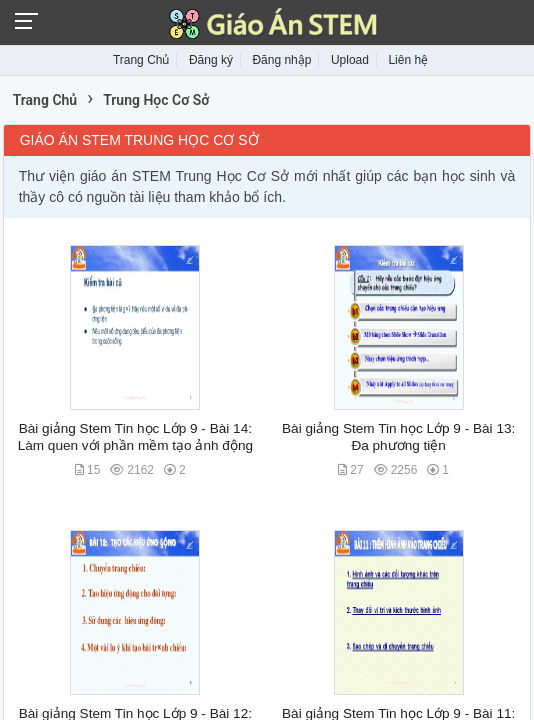 The width and height of the screenshot is (534, 720). What do you see at coordinates (281, 60) in the screenshot?
I see `Đăng nhập` at bounding box center [281, 60].